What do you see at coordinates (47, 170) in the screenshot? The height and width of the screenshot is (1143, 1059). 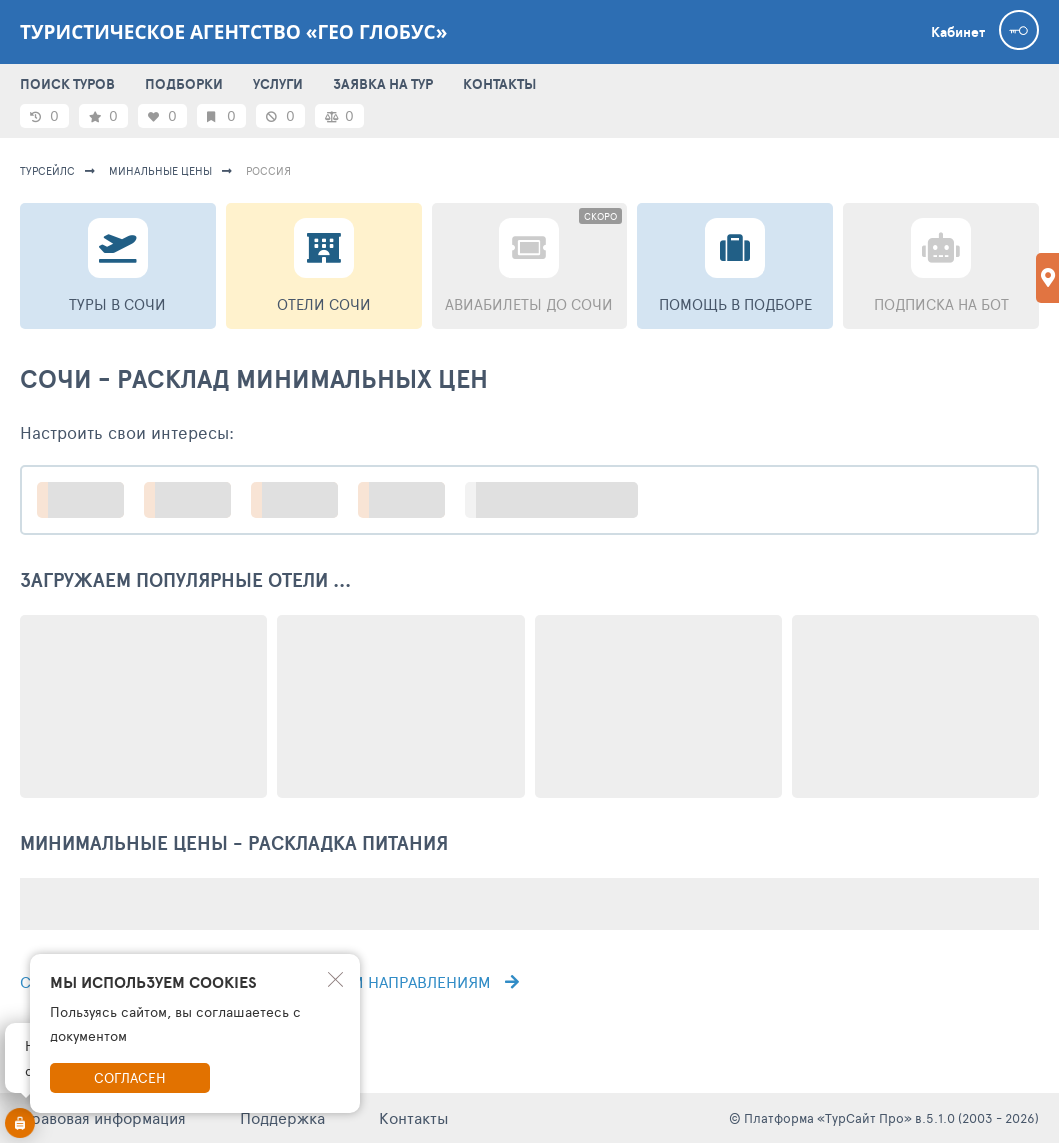 I see `турсейлс` at bounding box center [47, 170].